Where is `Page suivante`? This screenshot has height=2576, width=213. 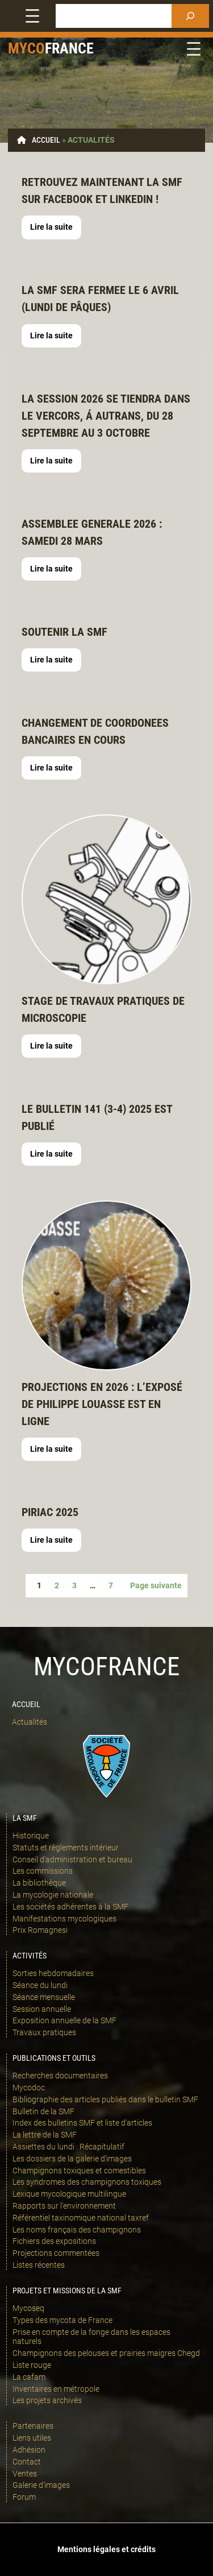 Page suivante is located at coordinates (156, 1585).